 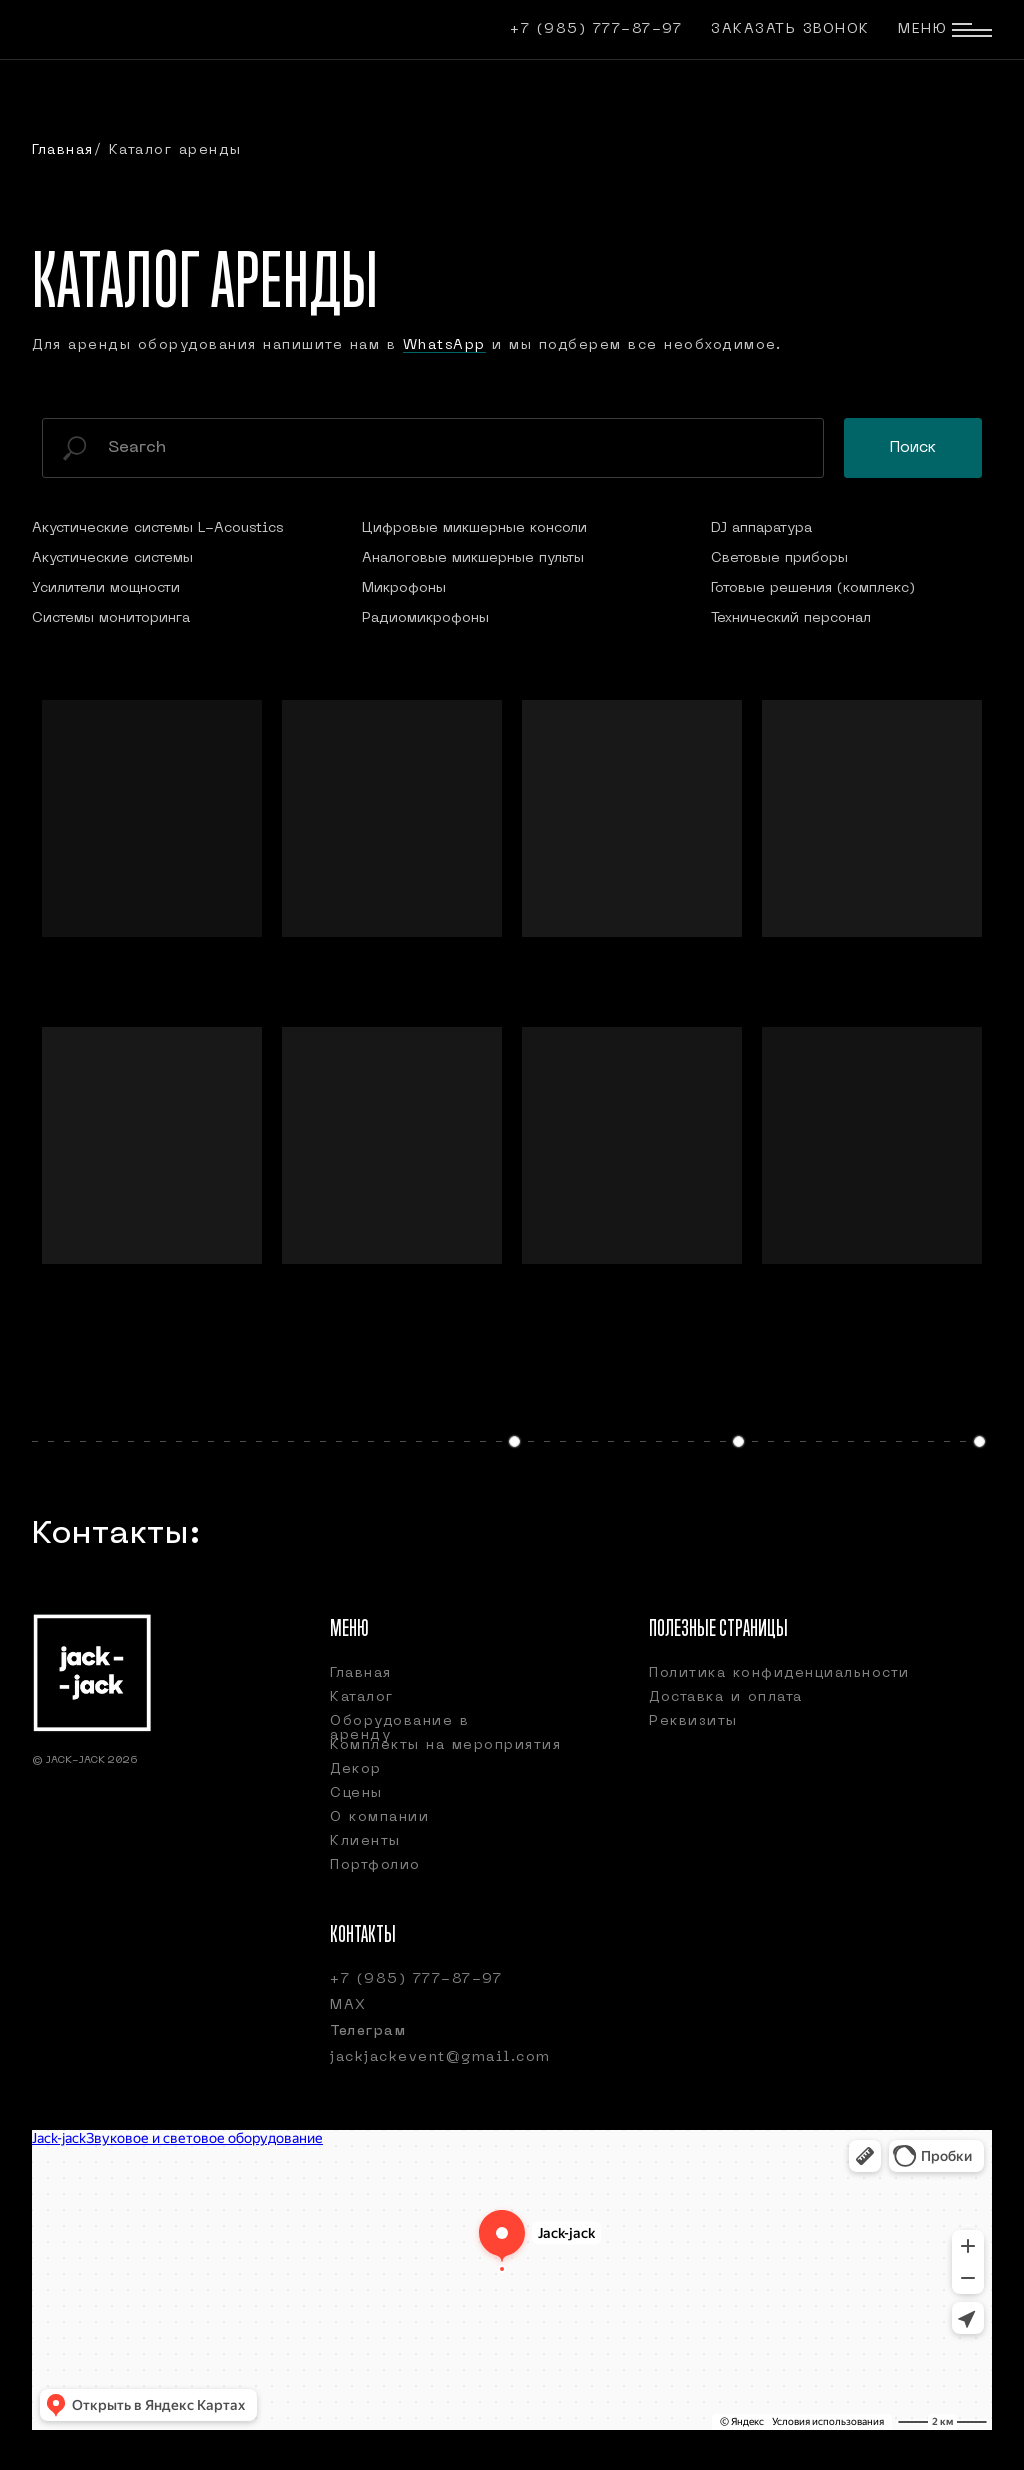 What do you see at coordinates (111, 618) in the screenshot?
I see `Системы мониторинга` at bounding box center [111, 618].